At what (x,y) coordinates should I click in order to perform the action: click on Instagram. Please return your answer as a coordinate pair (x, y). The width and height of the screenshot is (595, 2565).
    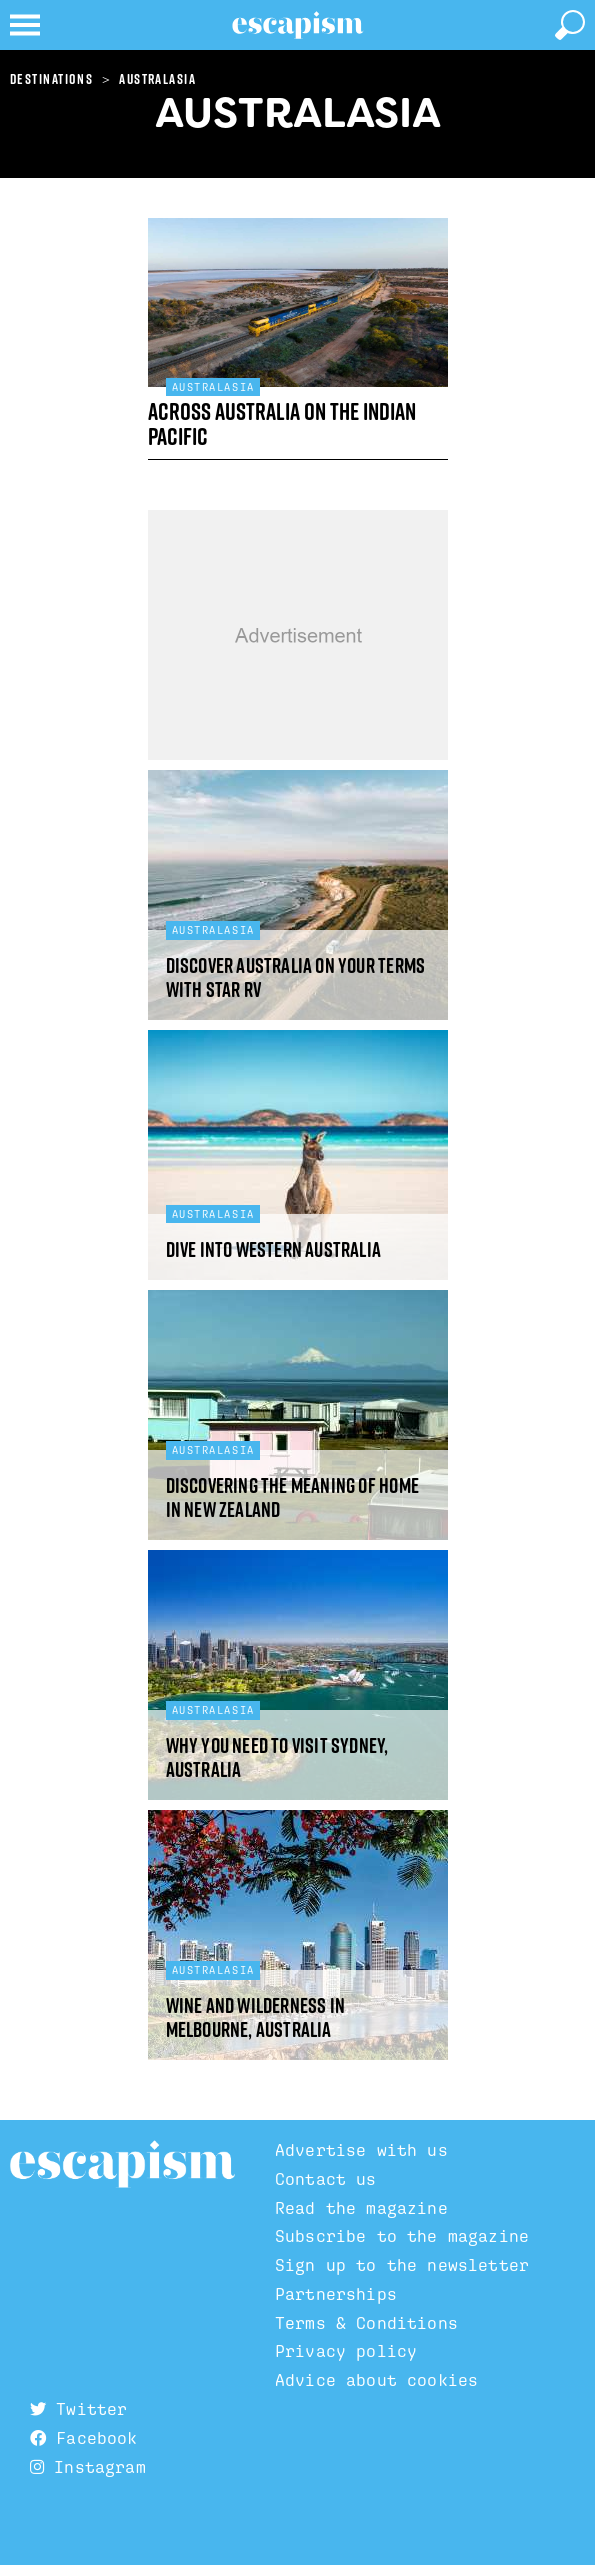
    Looking at the image, I should click on (88, 2467).